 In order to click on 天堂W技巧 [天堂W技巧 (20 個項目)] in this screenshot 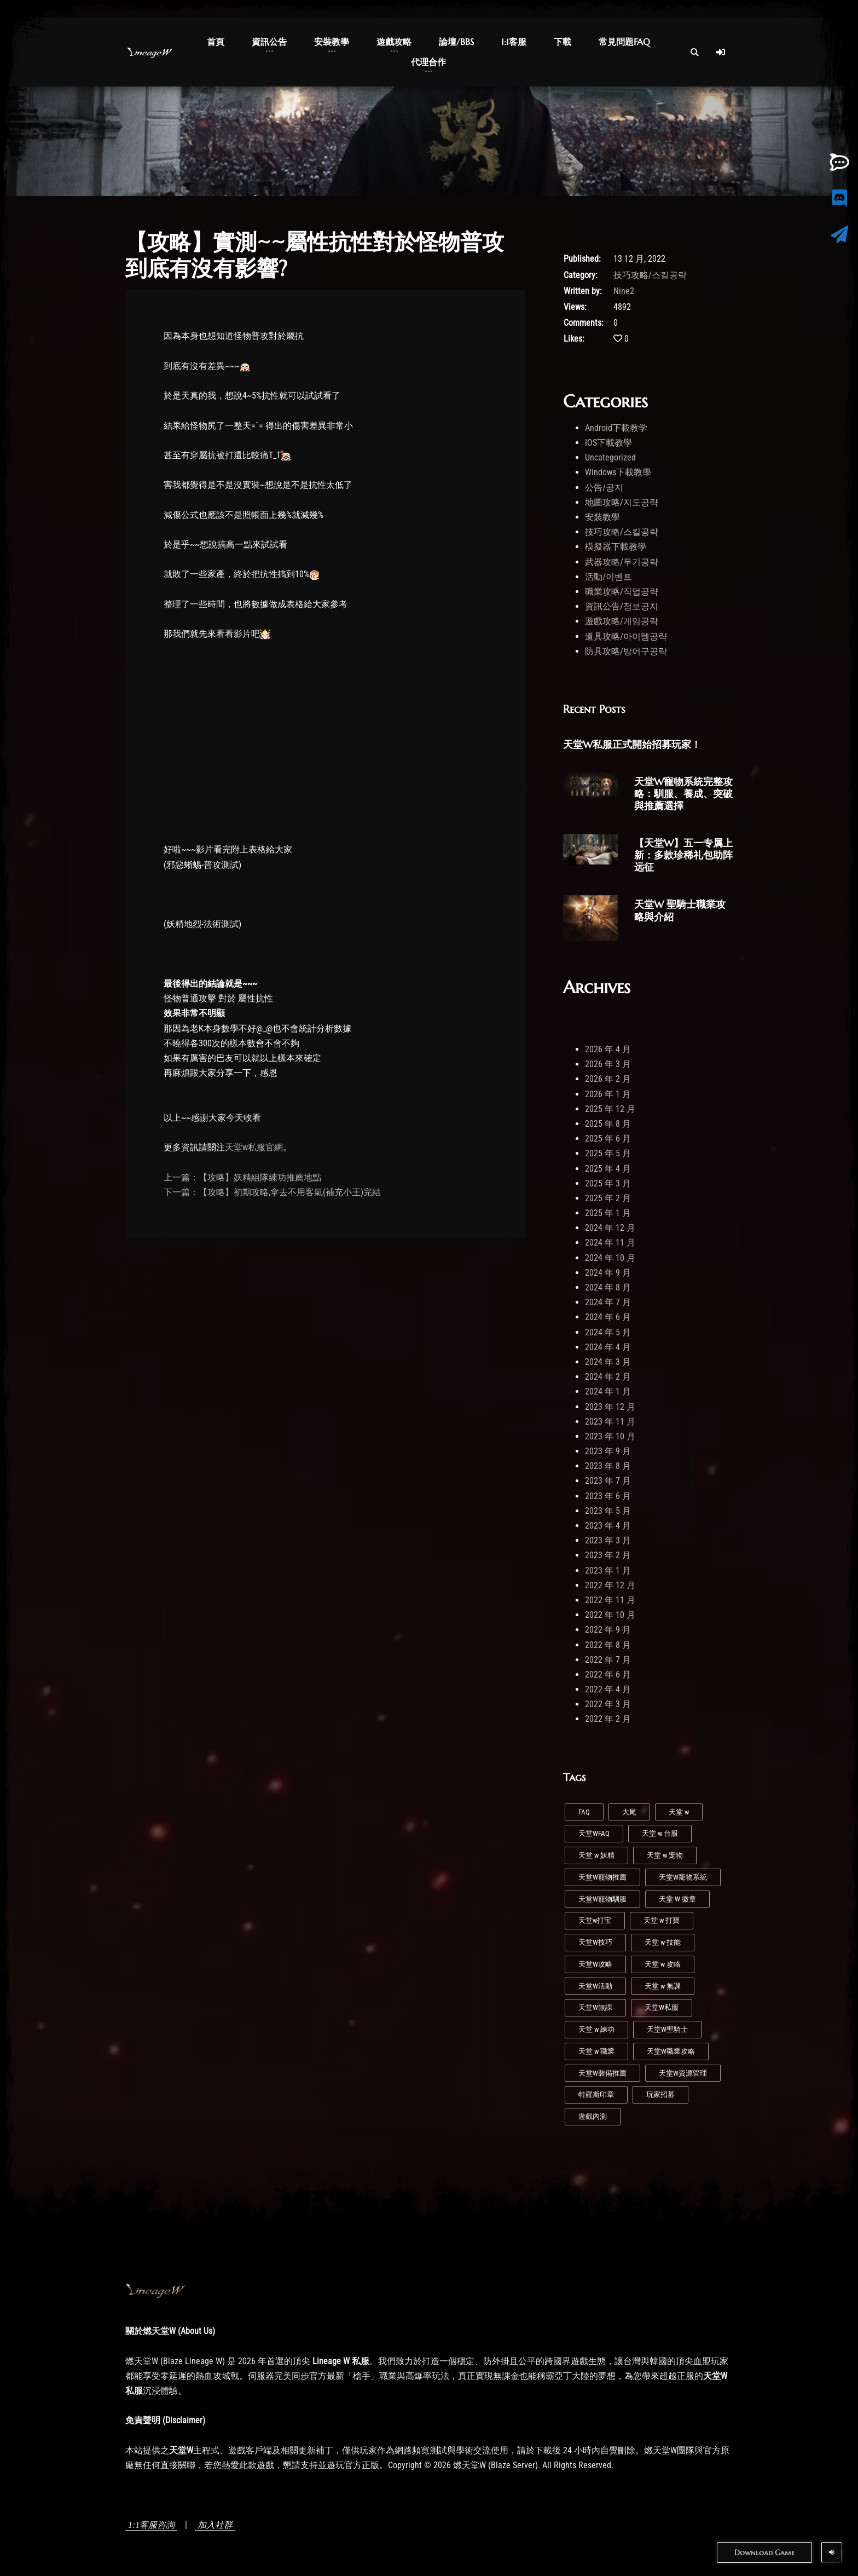, I will do `click(595, 1942)`.